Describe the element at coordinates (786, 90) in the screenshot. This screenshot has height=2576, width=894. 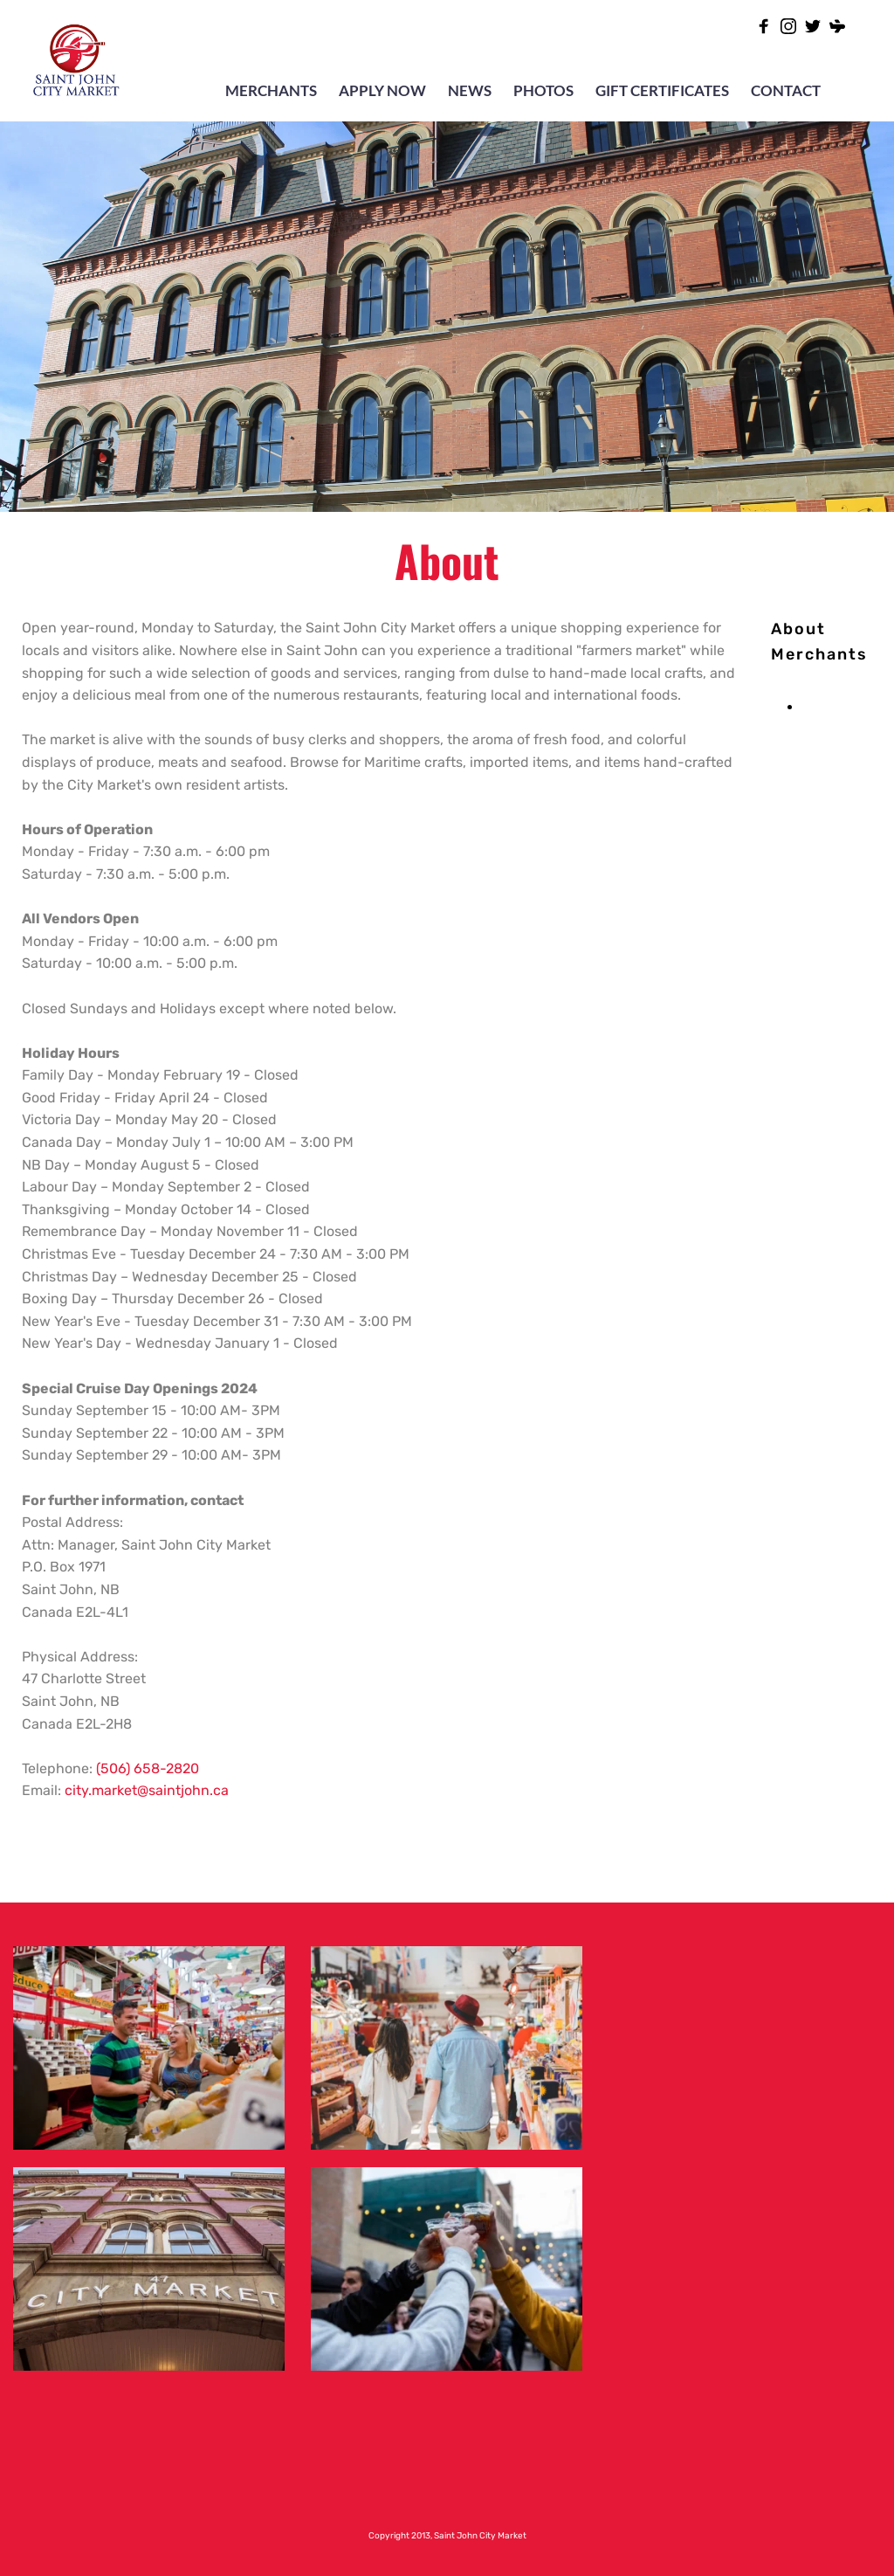
I see `CONTACT` at that location.